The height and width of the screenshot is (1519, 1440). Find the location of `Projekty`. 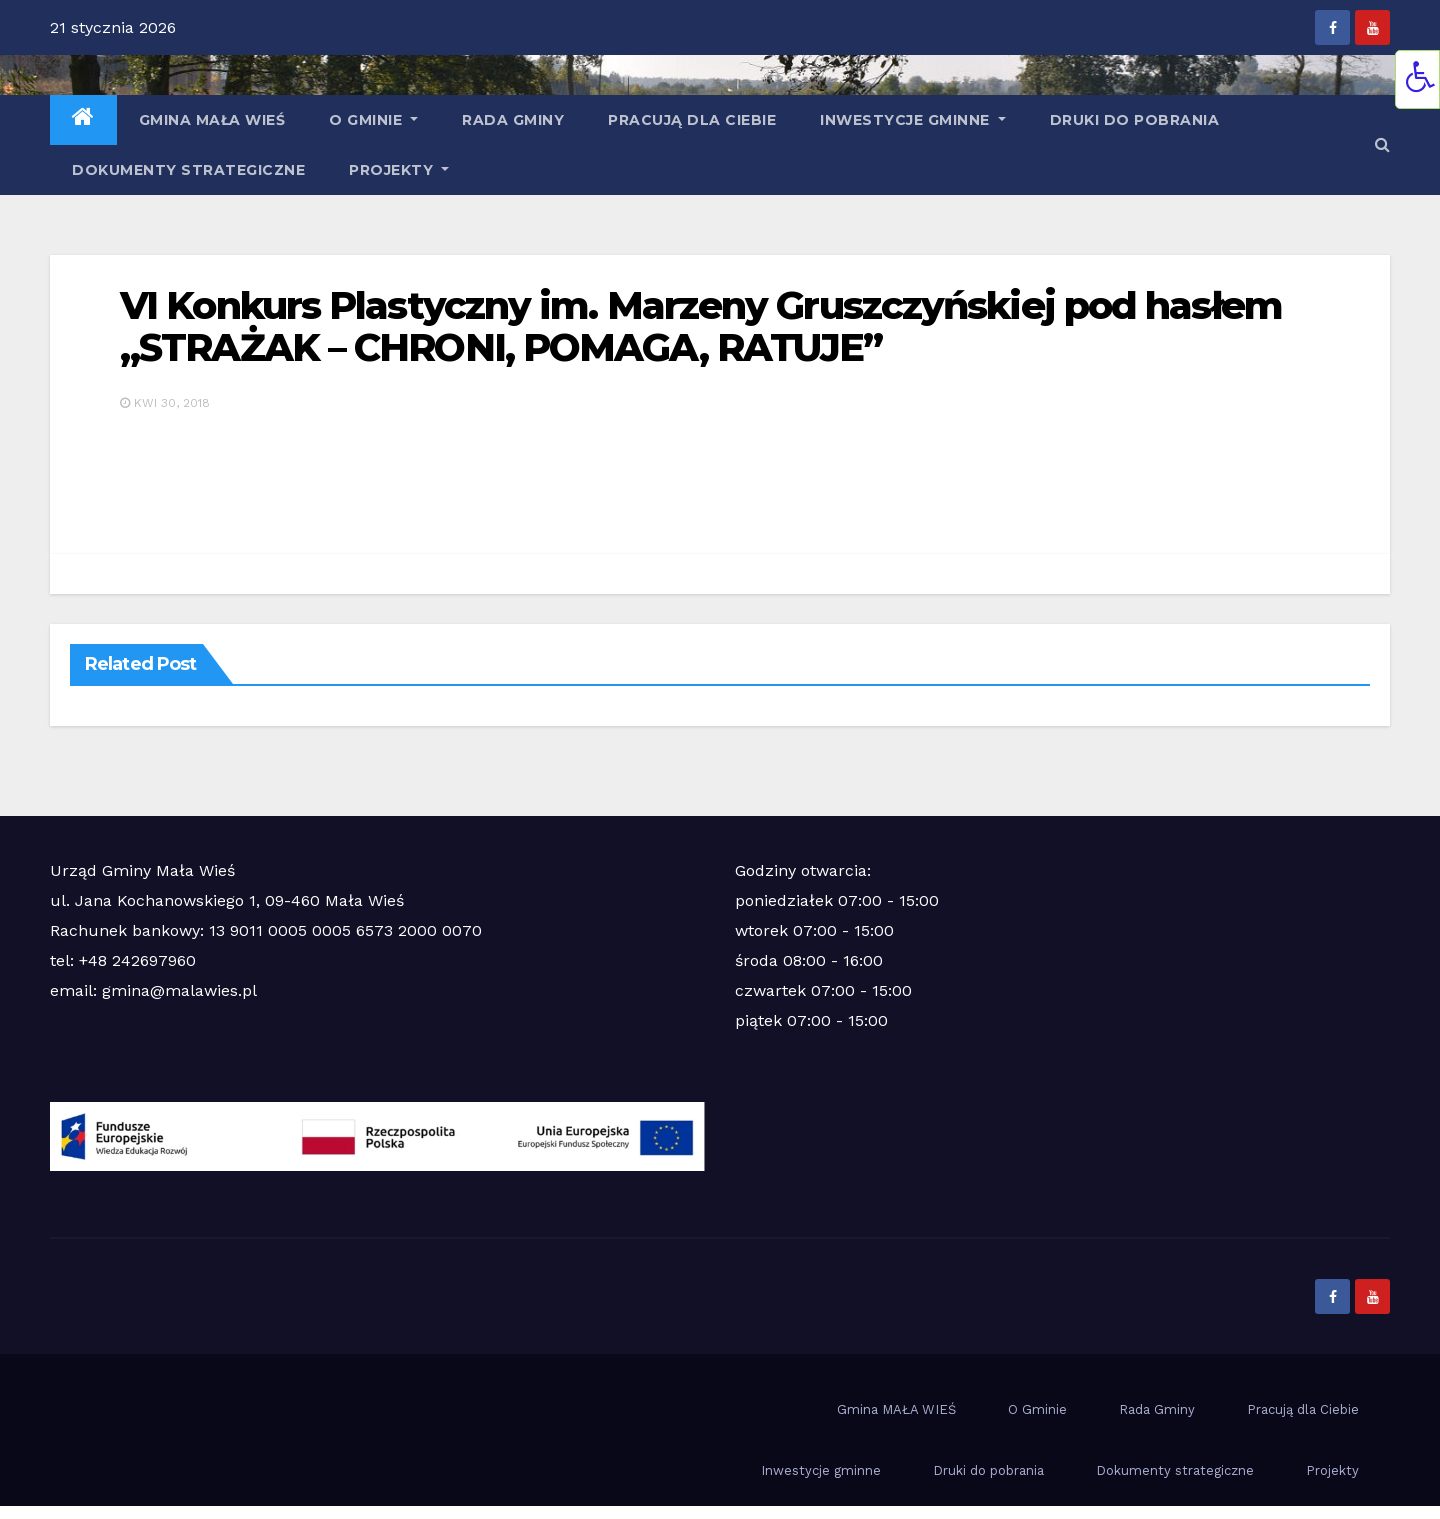

Projekty is located at coordinates (399, 170).